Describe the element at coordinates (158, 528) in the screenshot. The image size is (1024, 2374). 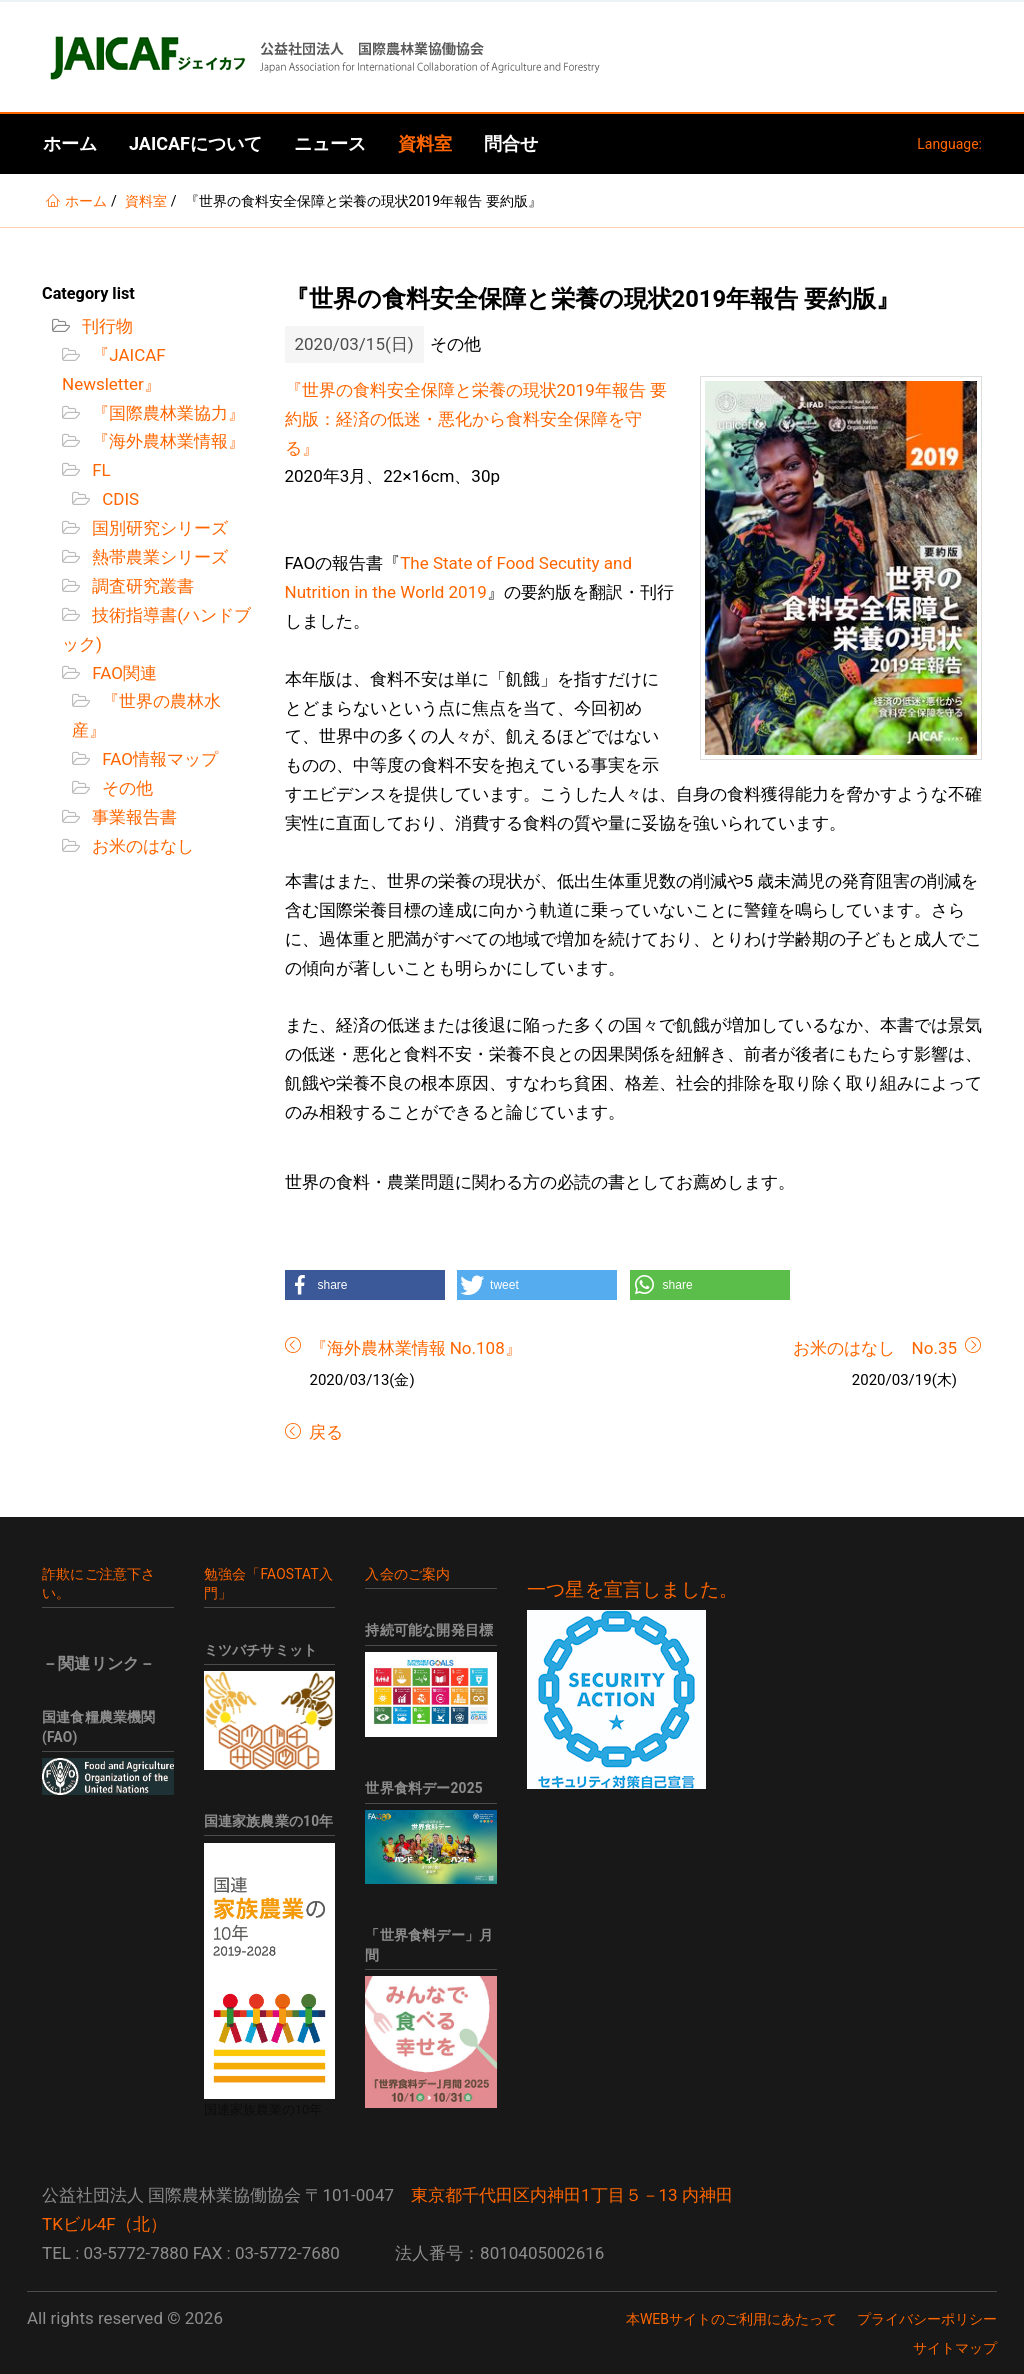
I see `国別研究シリーズ` at that location.